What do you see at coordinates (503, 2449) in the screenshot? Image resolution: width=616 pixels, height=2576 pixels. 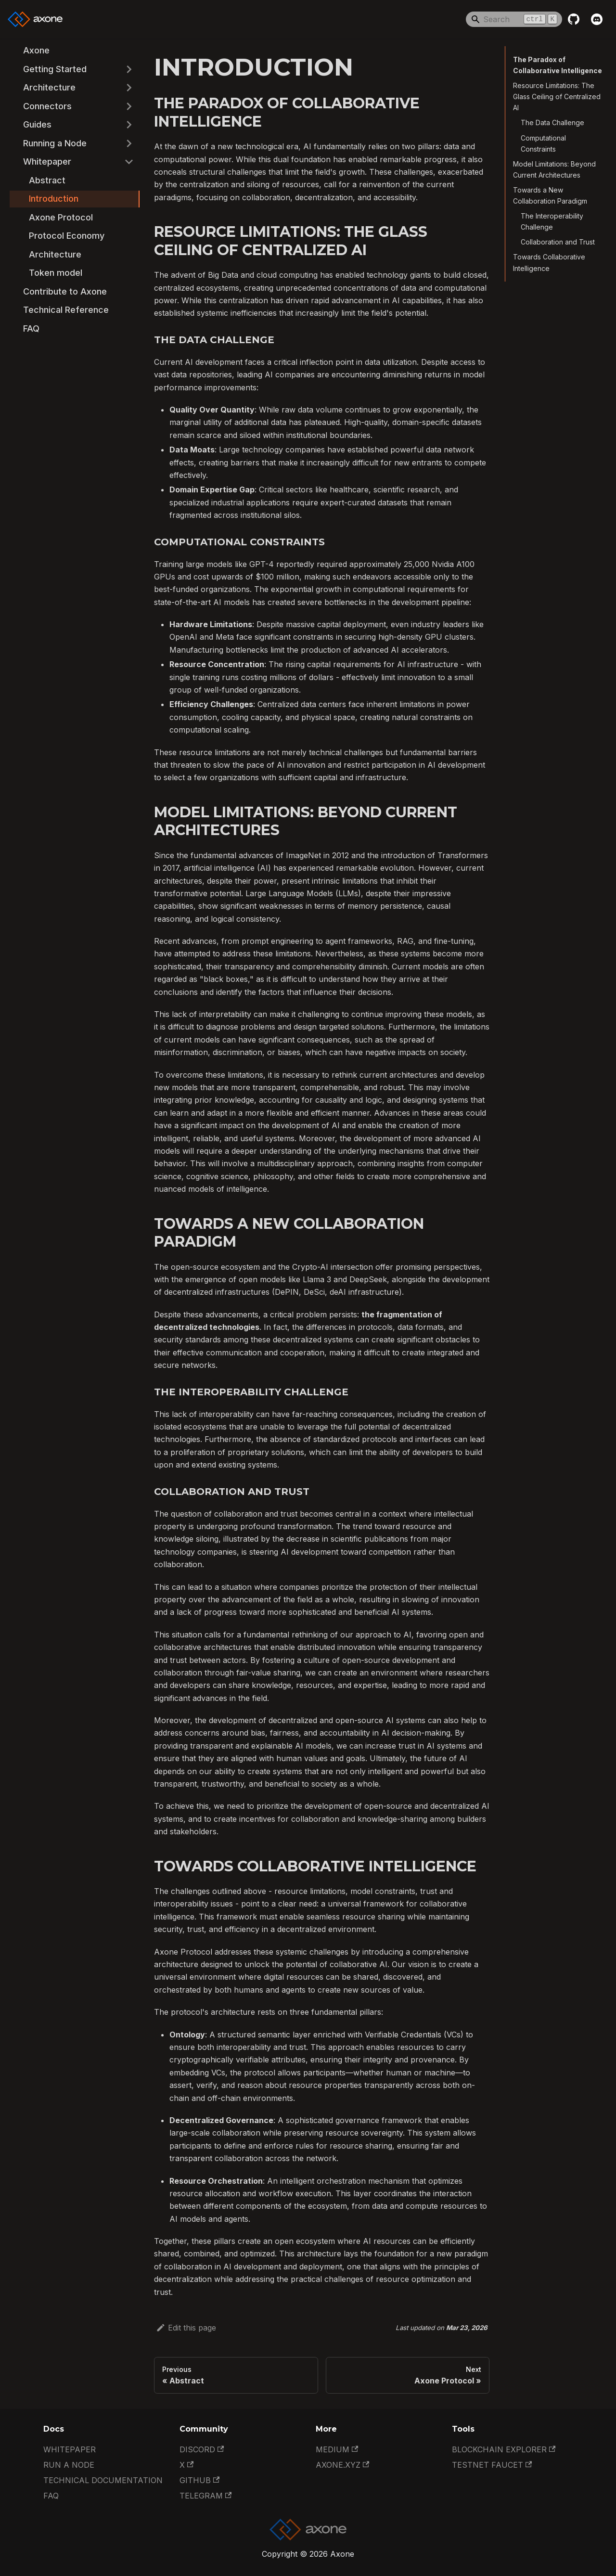 I see `Blockchain Explorer` at bounding box center [503, 2449].